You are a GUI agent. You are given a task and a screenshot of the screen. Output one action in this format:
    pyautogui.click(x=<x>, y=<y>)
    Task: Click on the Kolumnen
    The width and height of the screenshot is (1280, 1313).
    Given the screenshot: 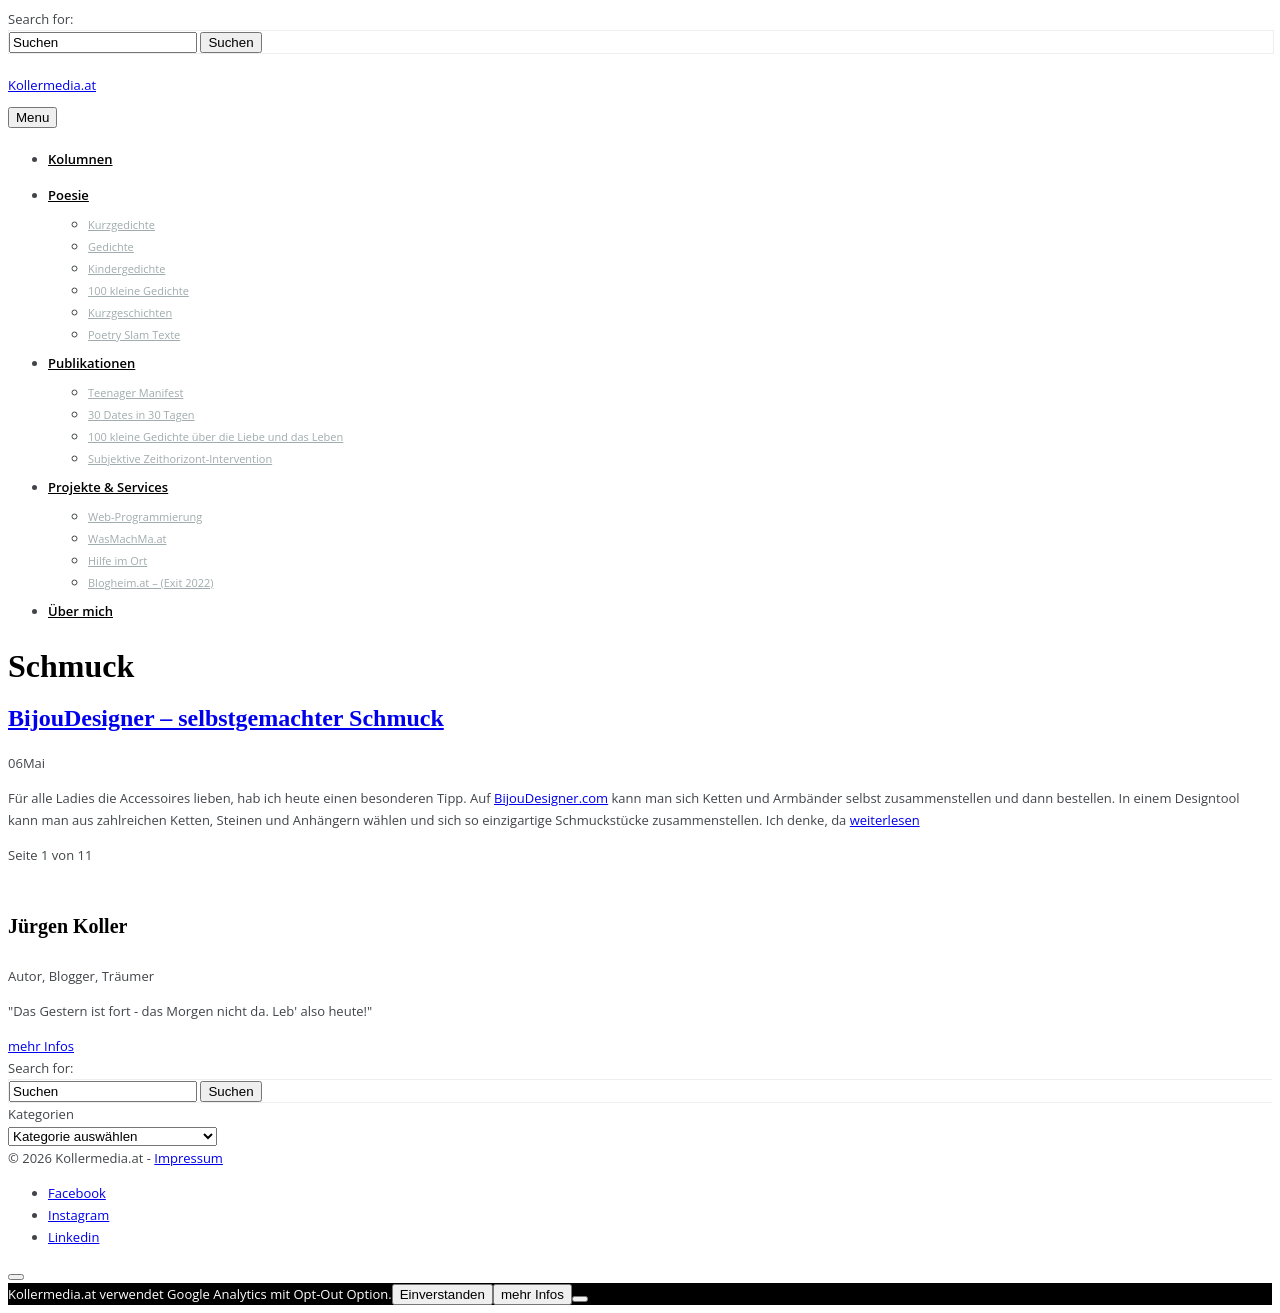 What is the action you would take?
    pyautogui.click(x=80, y=159)
    